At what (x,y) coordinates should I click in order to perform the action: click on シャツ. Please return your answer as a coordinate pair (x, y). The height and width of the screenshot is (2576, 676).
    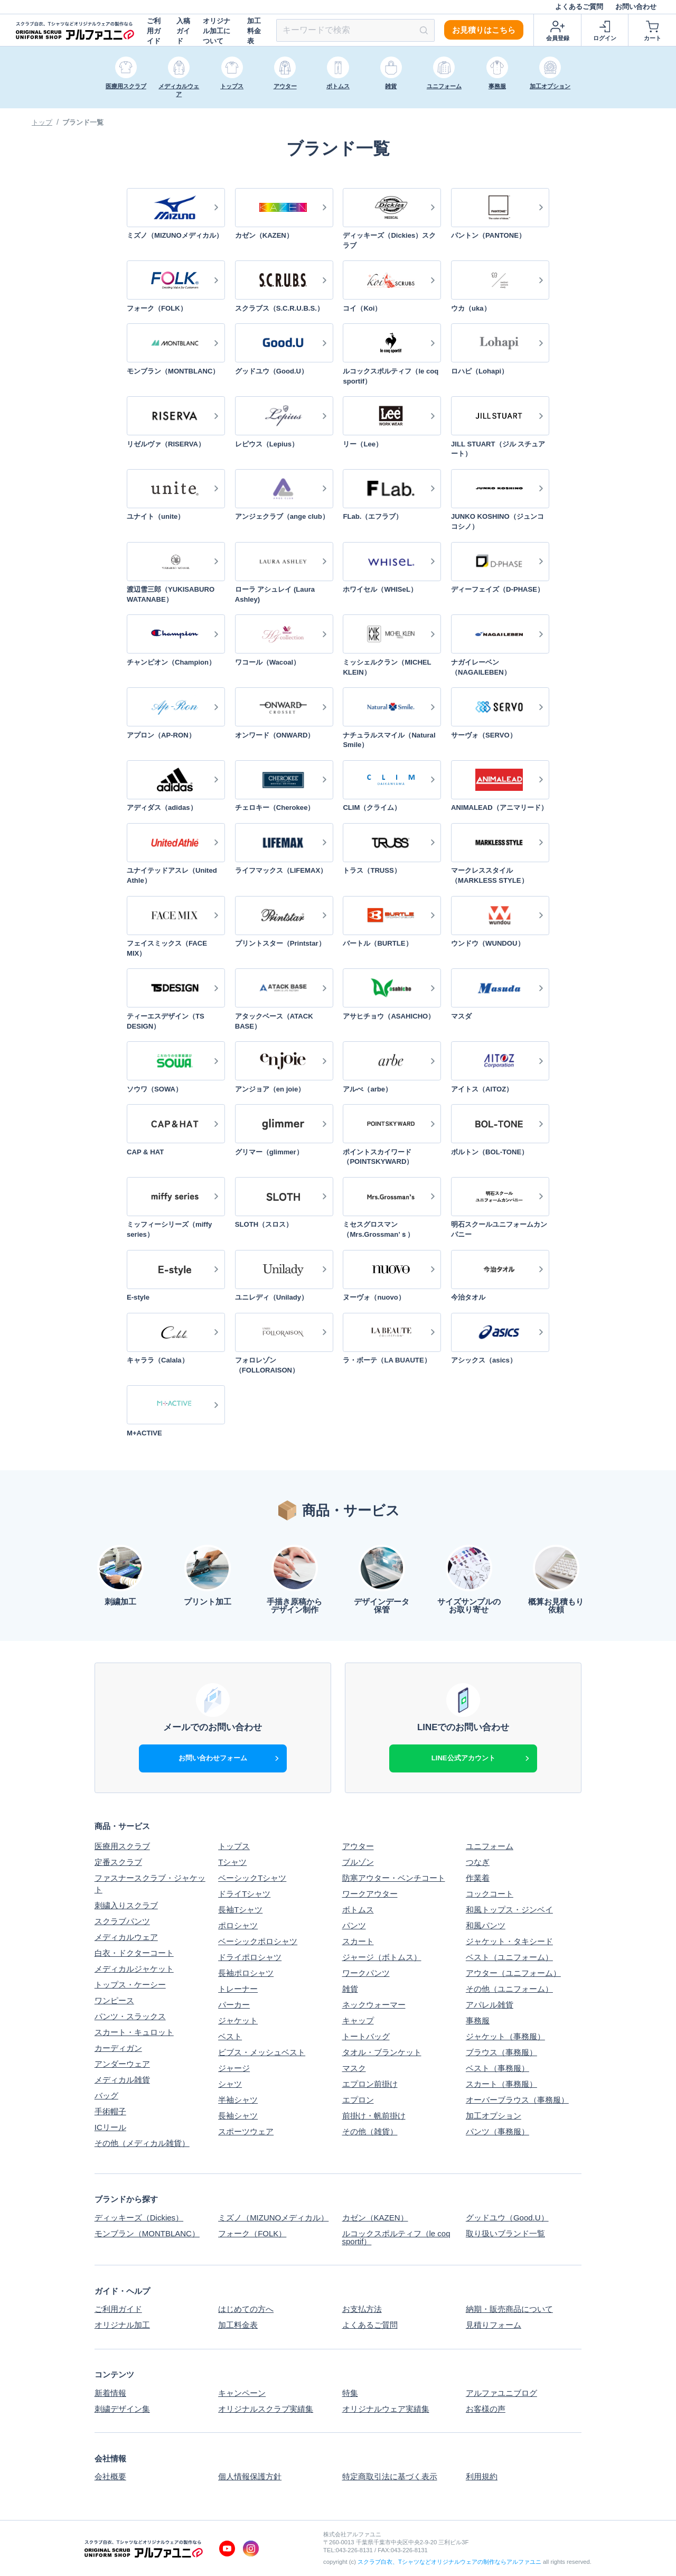
    Looking at the image, I should click on (230, 2083).